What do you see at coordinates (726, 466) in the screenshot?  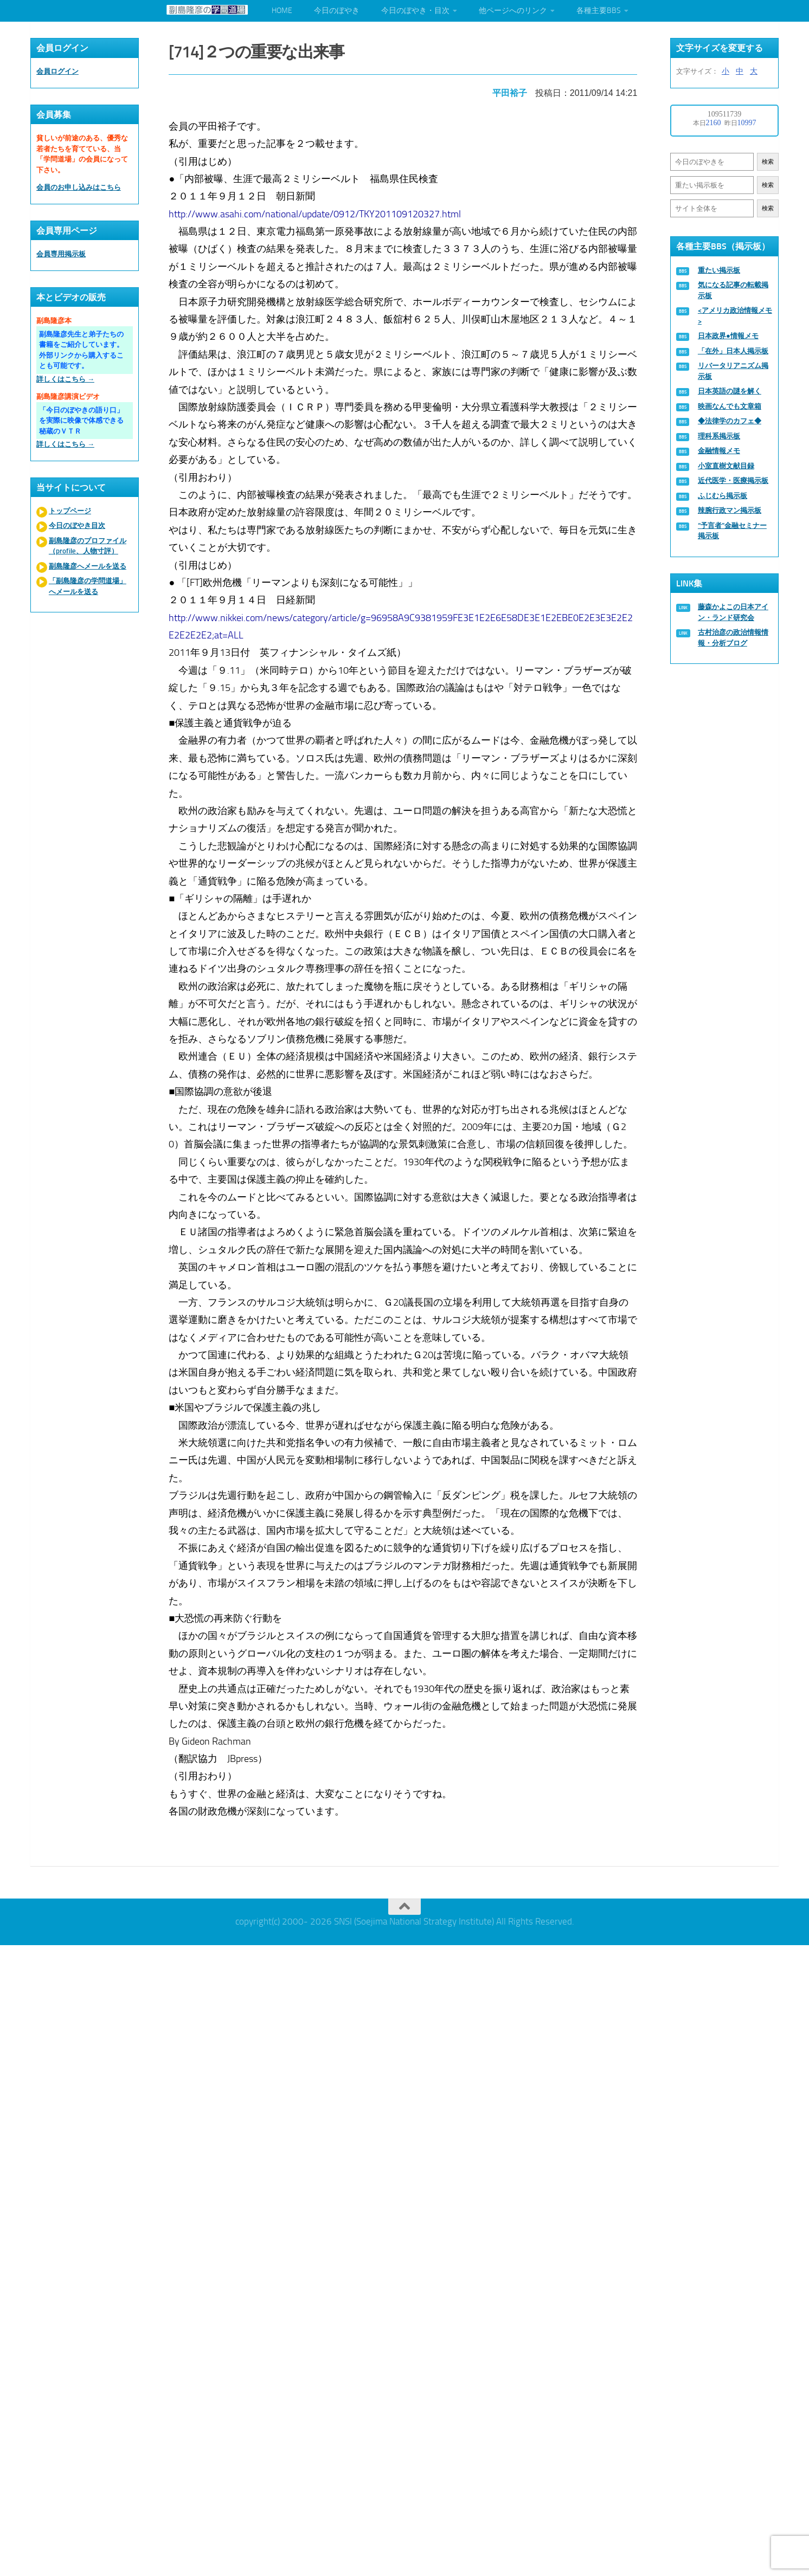 I see `小室直樹文献目録` at bounding box center [726, 466].